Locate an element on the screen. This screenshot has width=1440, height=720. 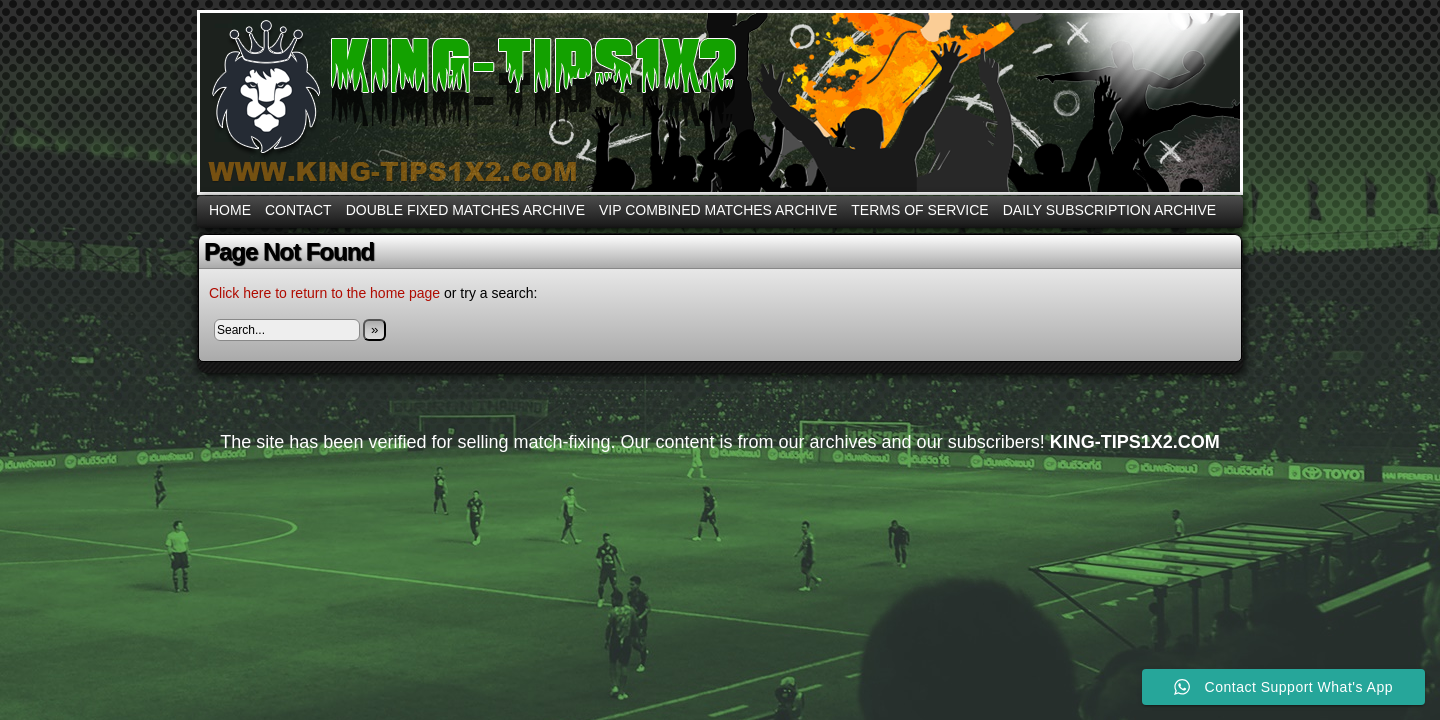
CONTACT is located at coordinates (298, 210).